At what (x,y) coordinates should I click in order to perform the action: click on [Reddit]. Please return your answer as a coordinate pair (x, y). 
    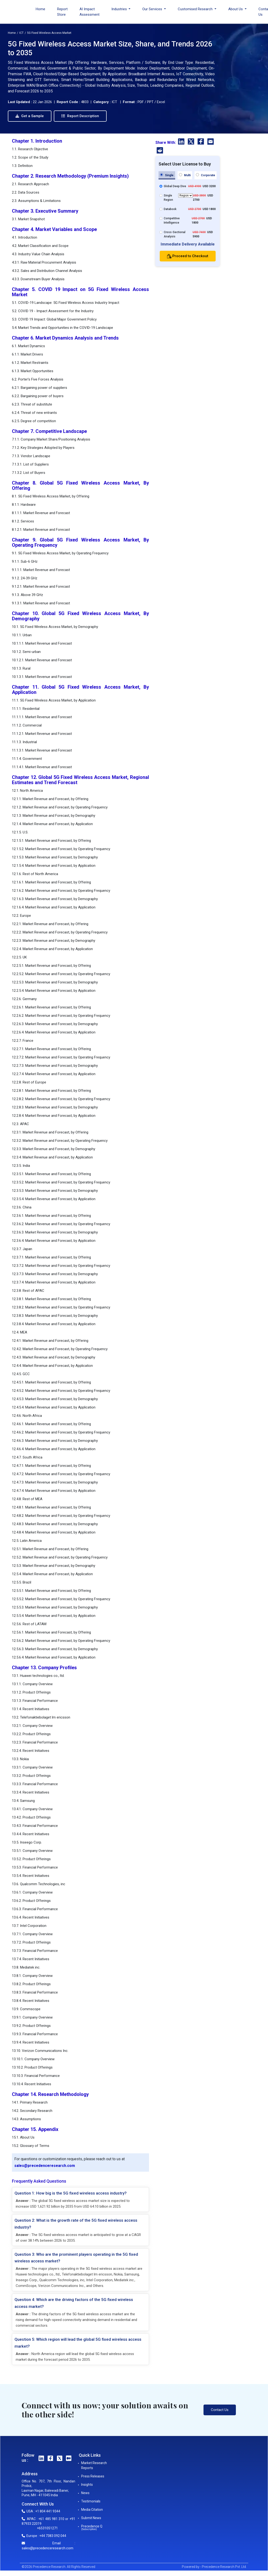
    Looking at the image, I should click on (159, 151).